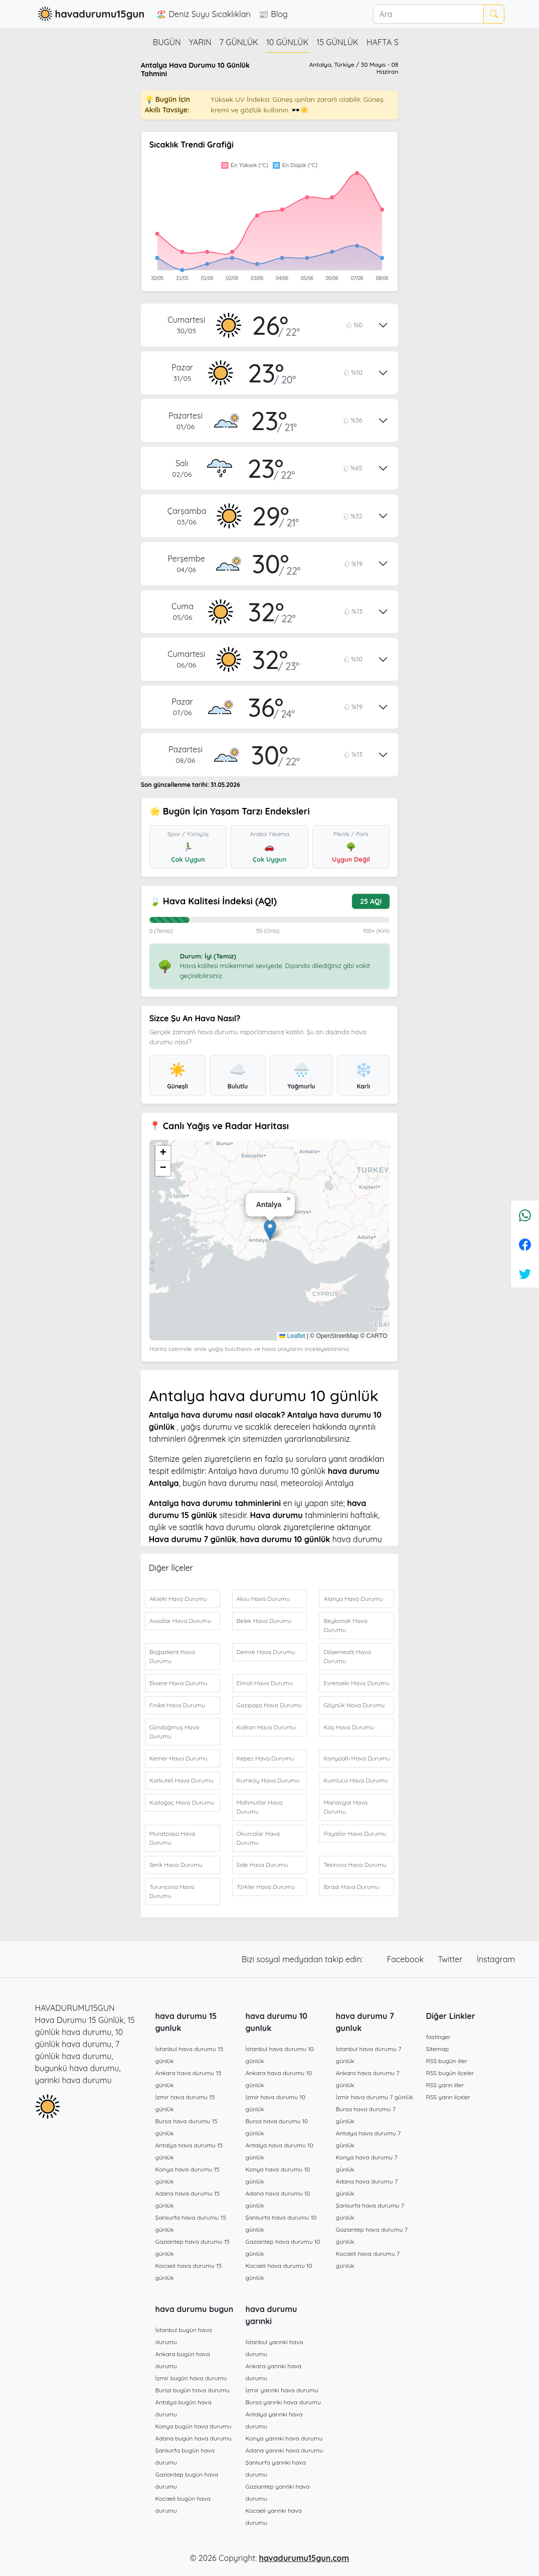 The width and height of the screenshot is (539, 2576). Describe the element at coordinates (292, 1335) in the screenshot. I see `Leaflet` at that location.